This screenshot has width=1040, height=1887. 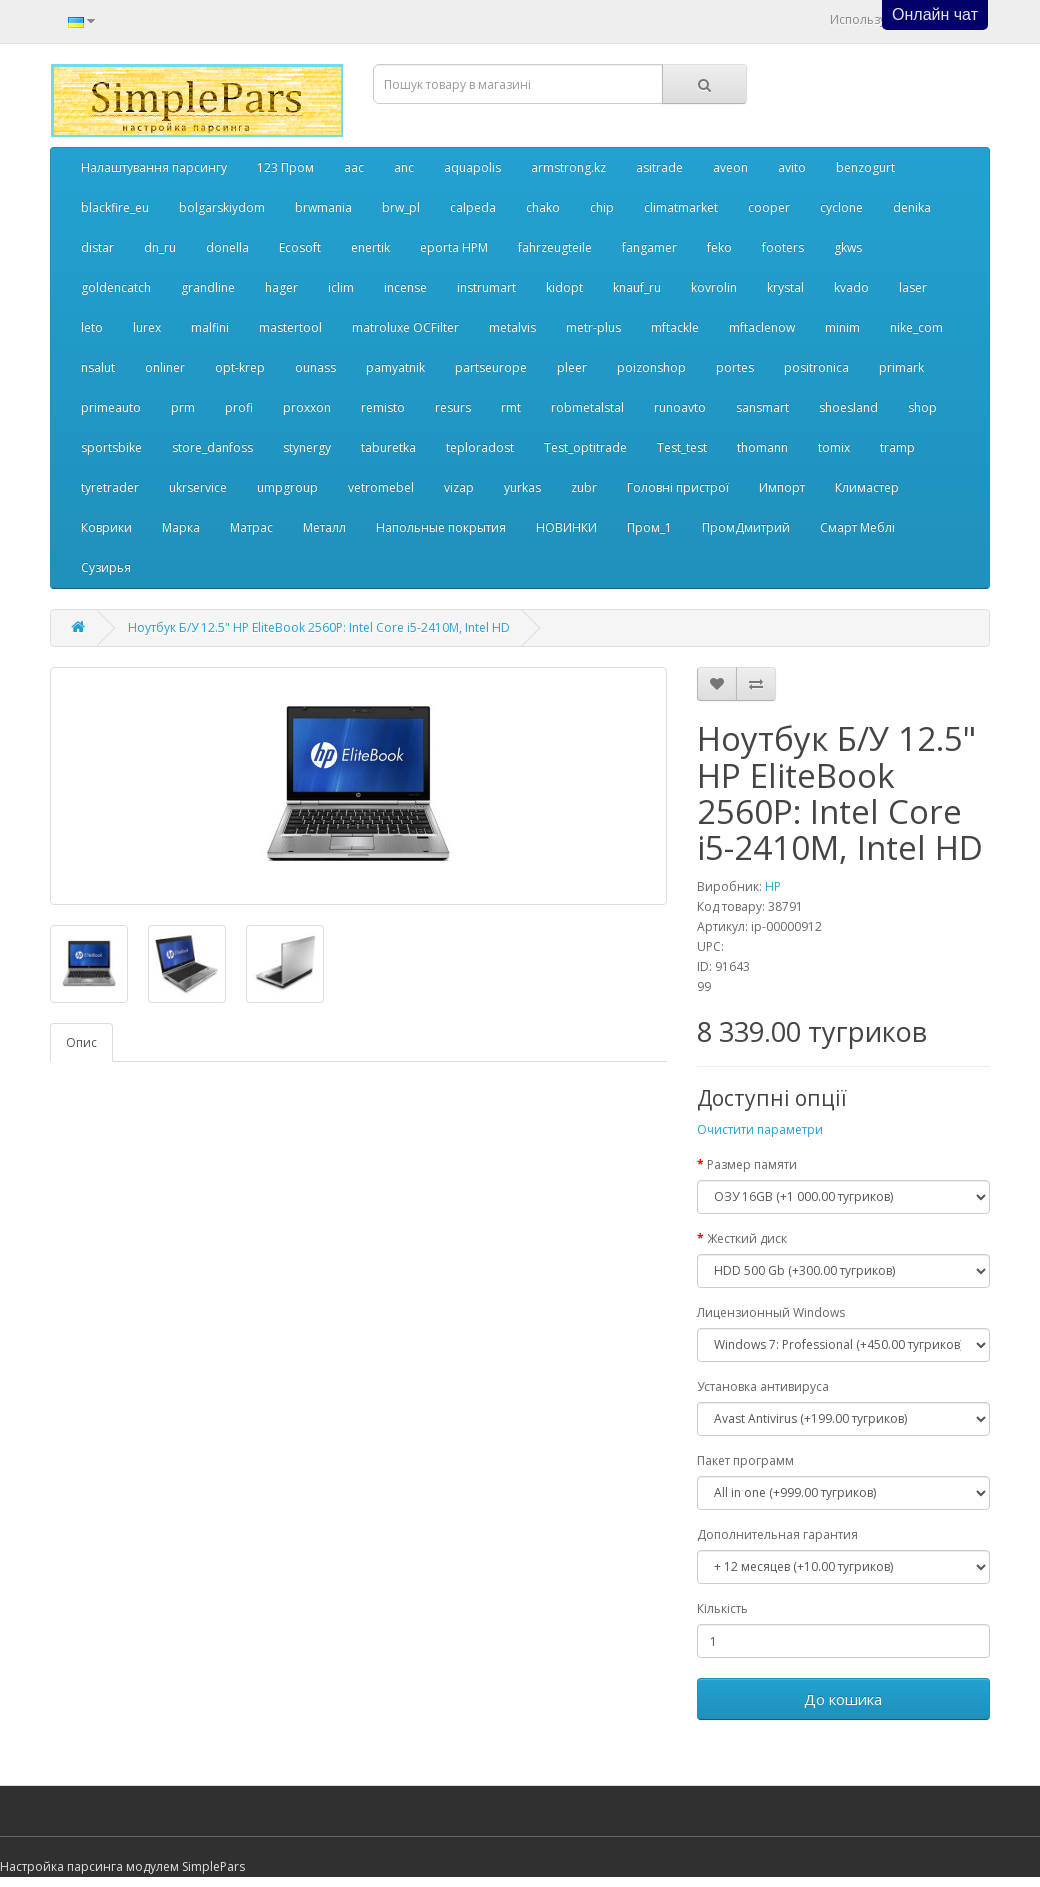 I want to click on pleer, so click(x=572, y=367).